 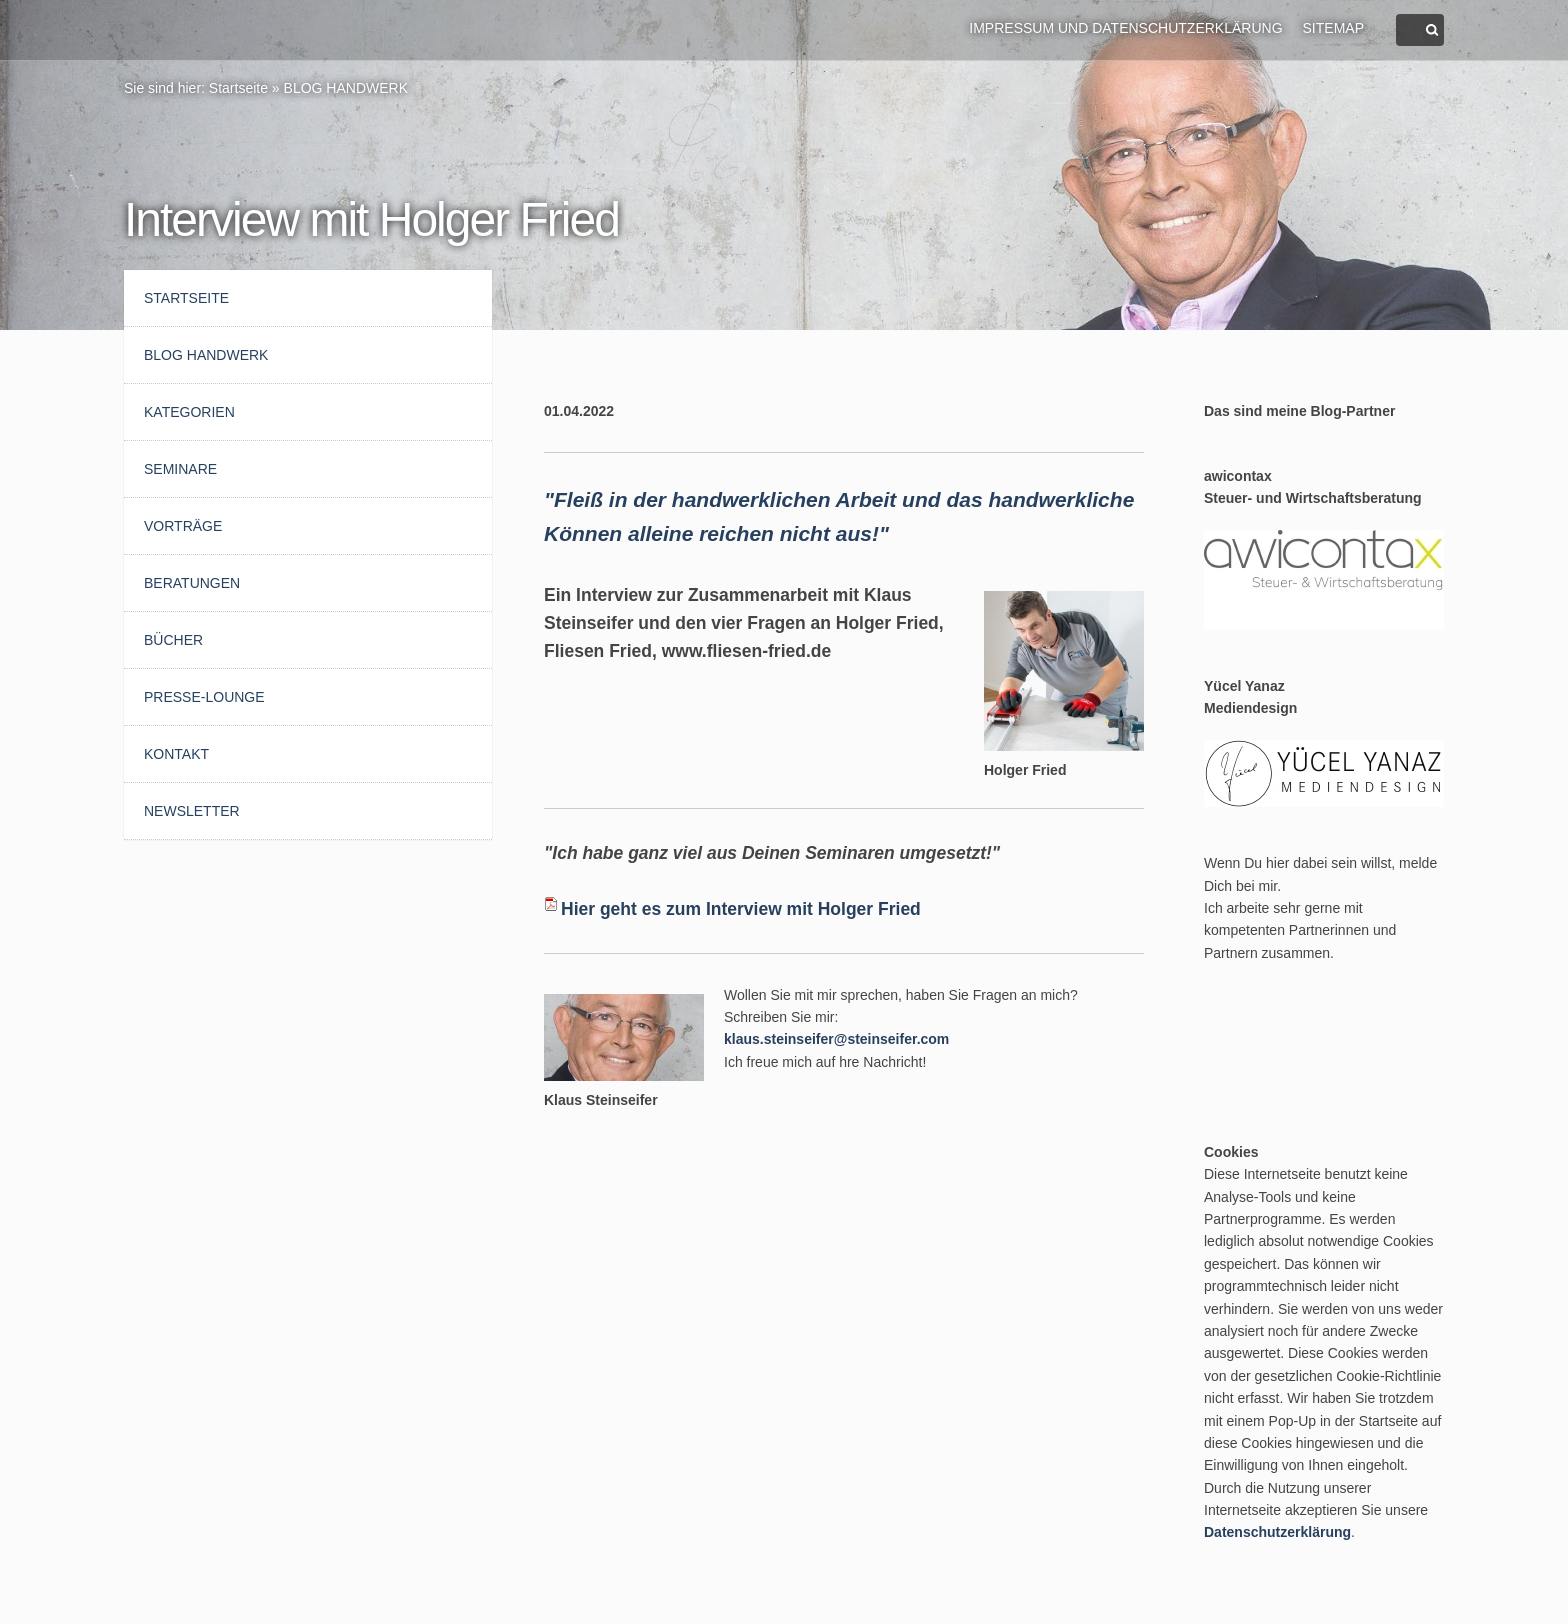 I want to click on Presse-Lounge, so click(x=204, y=697).